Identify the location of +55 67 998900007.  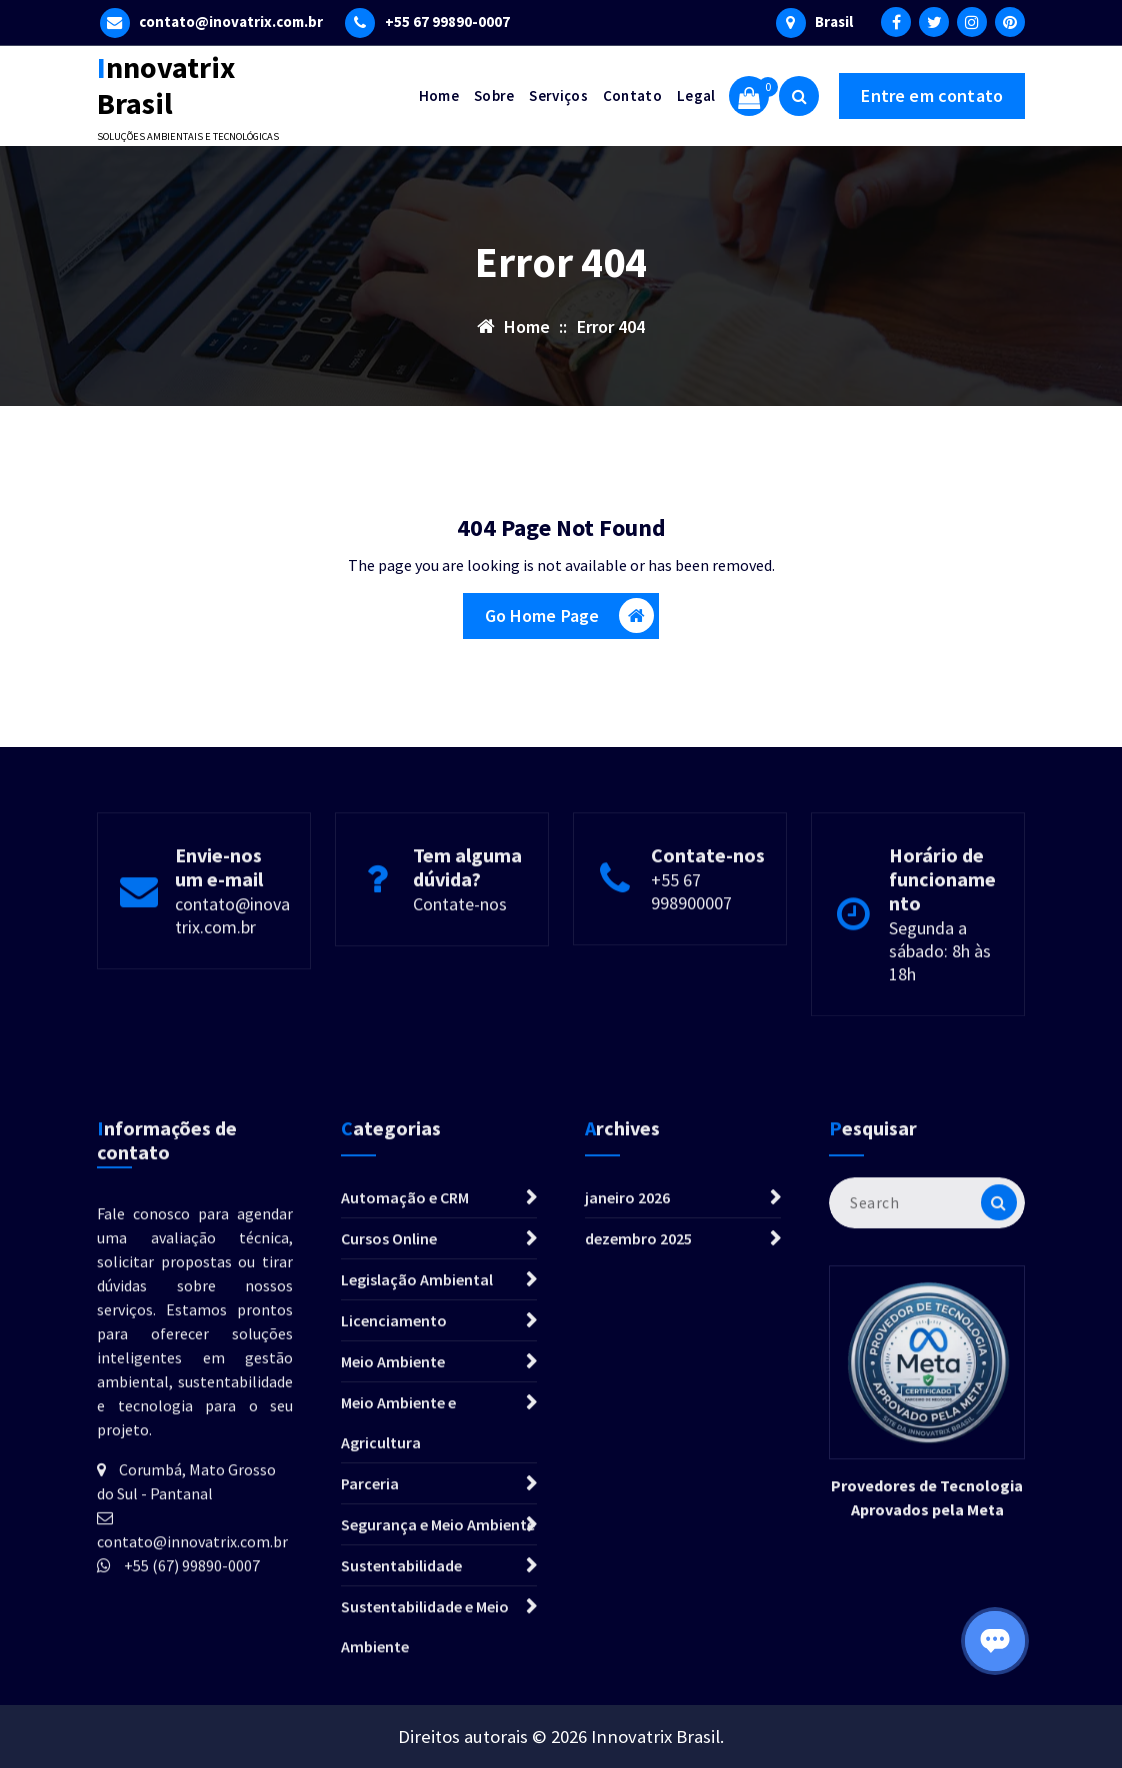
(691, 975).